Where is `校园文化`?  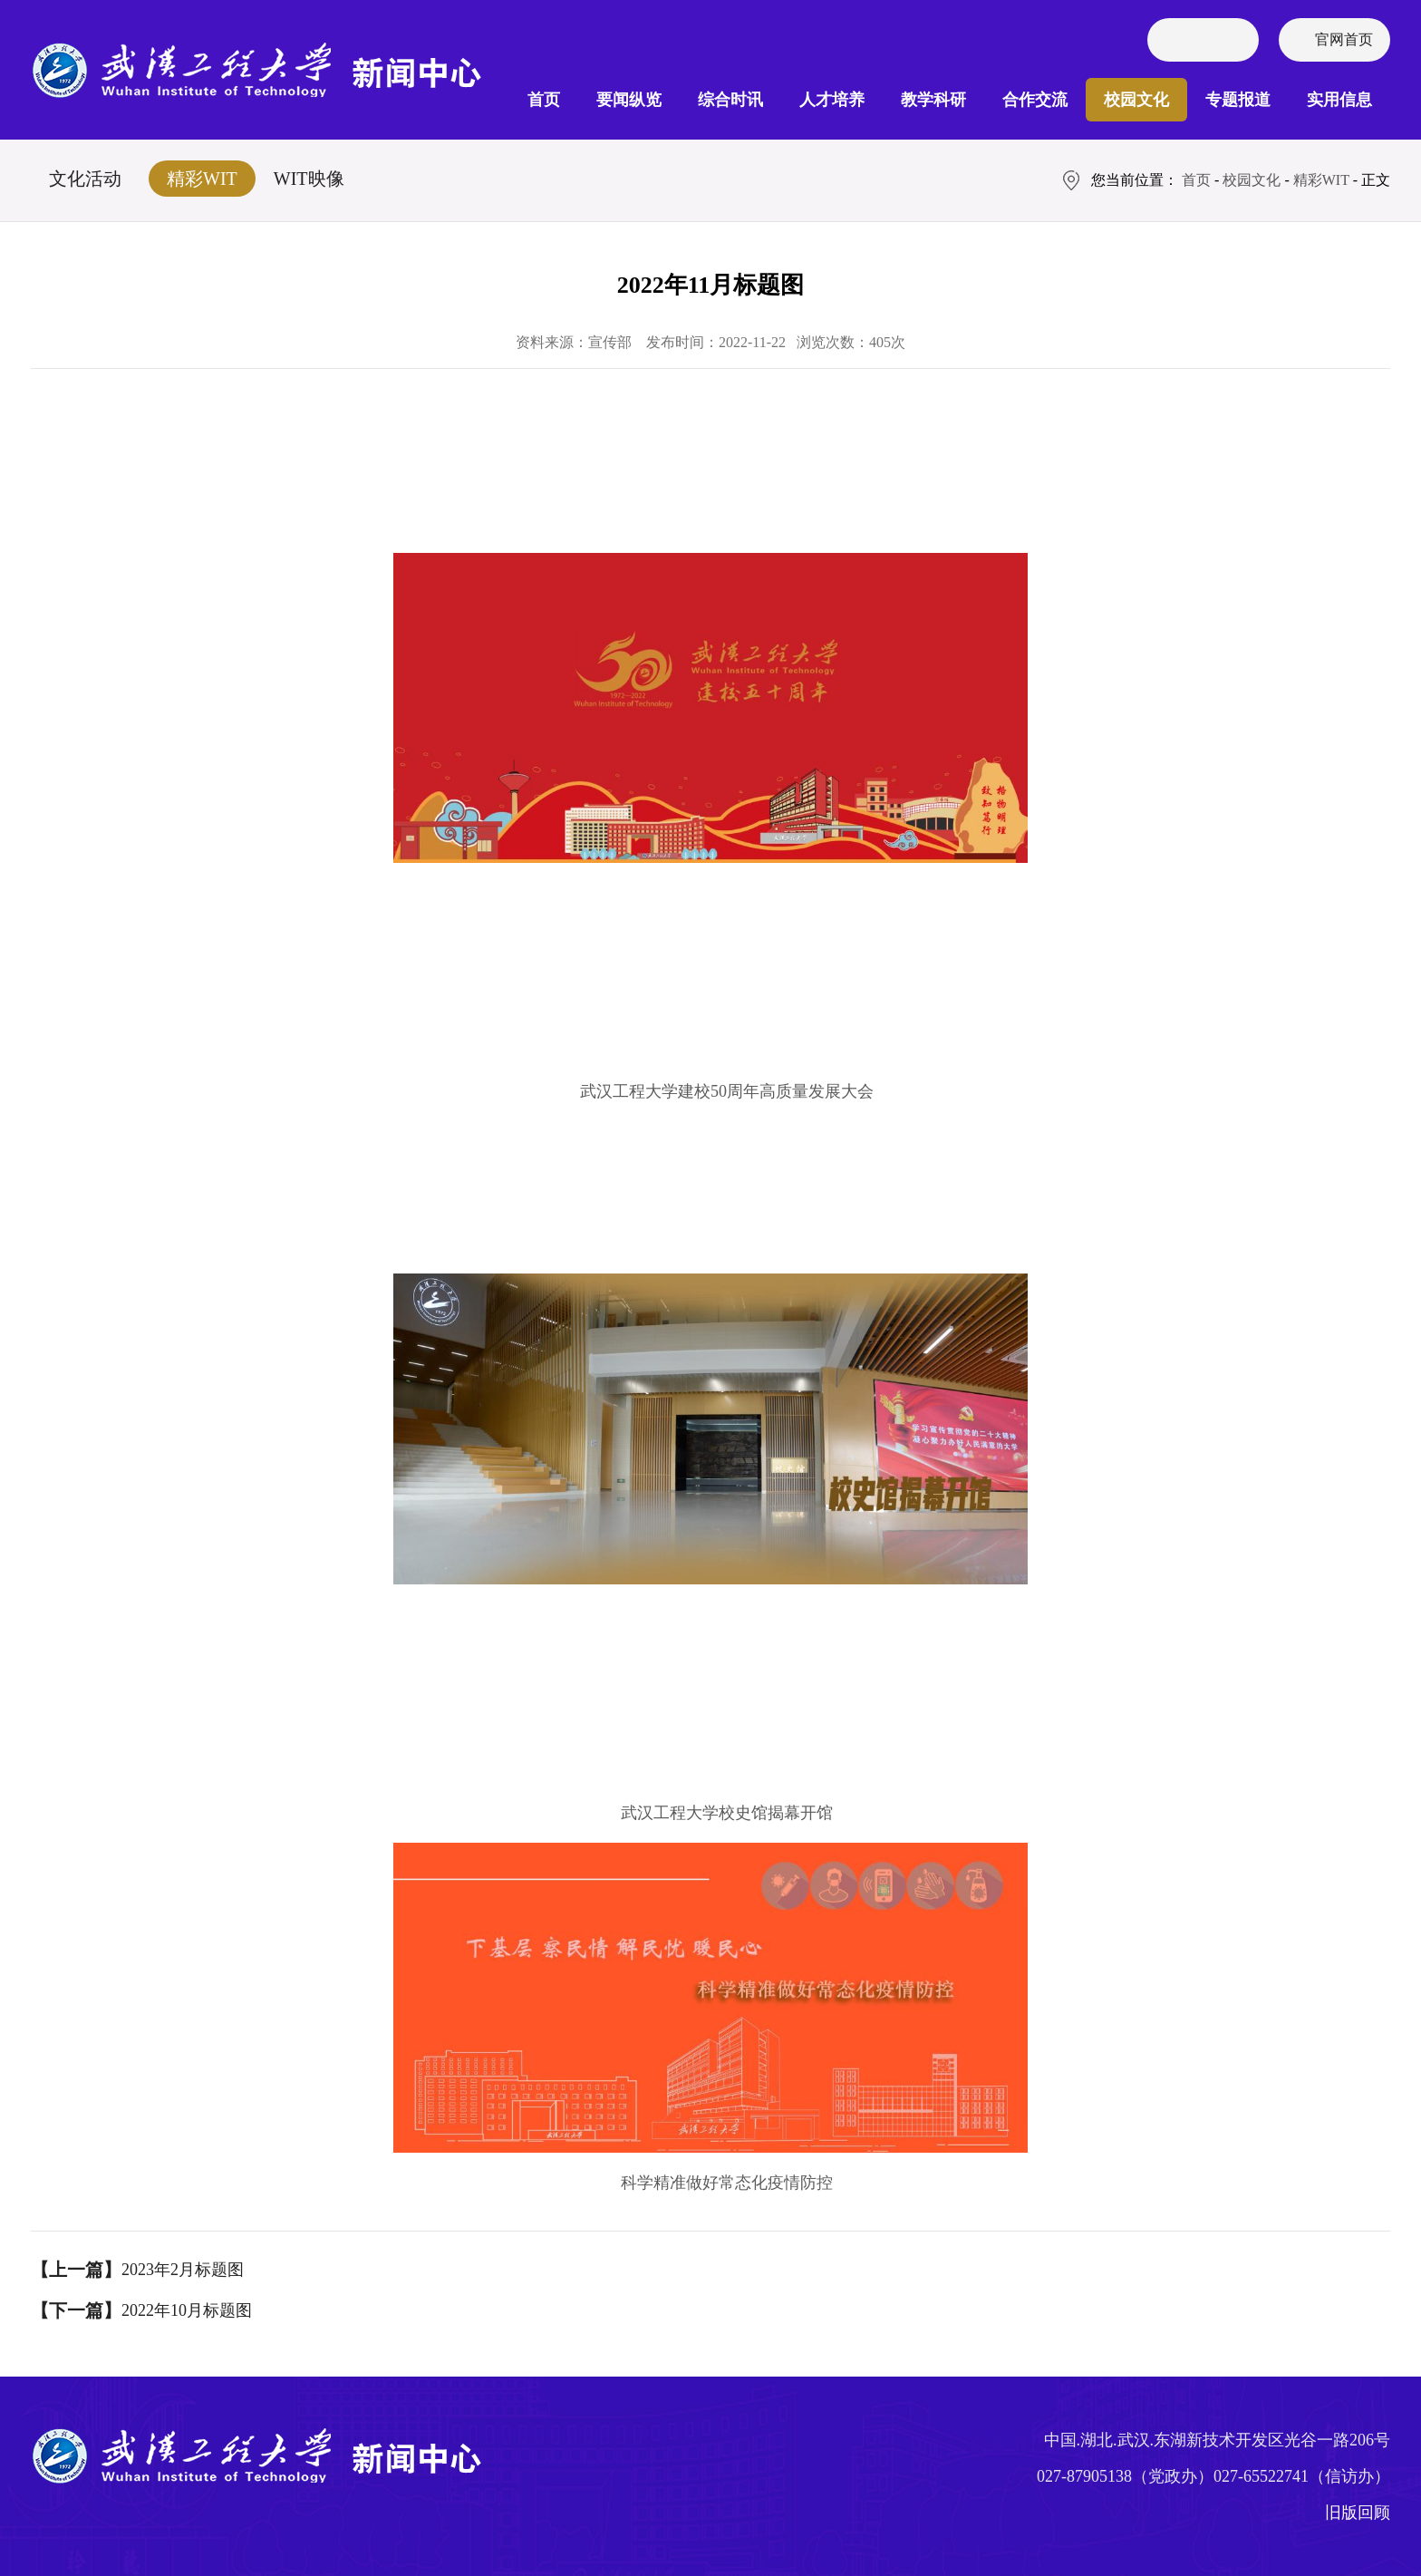 校园文化 is located at coordinates (1136, 100).